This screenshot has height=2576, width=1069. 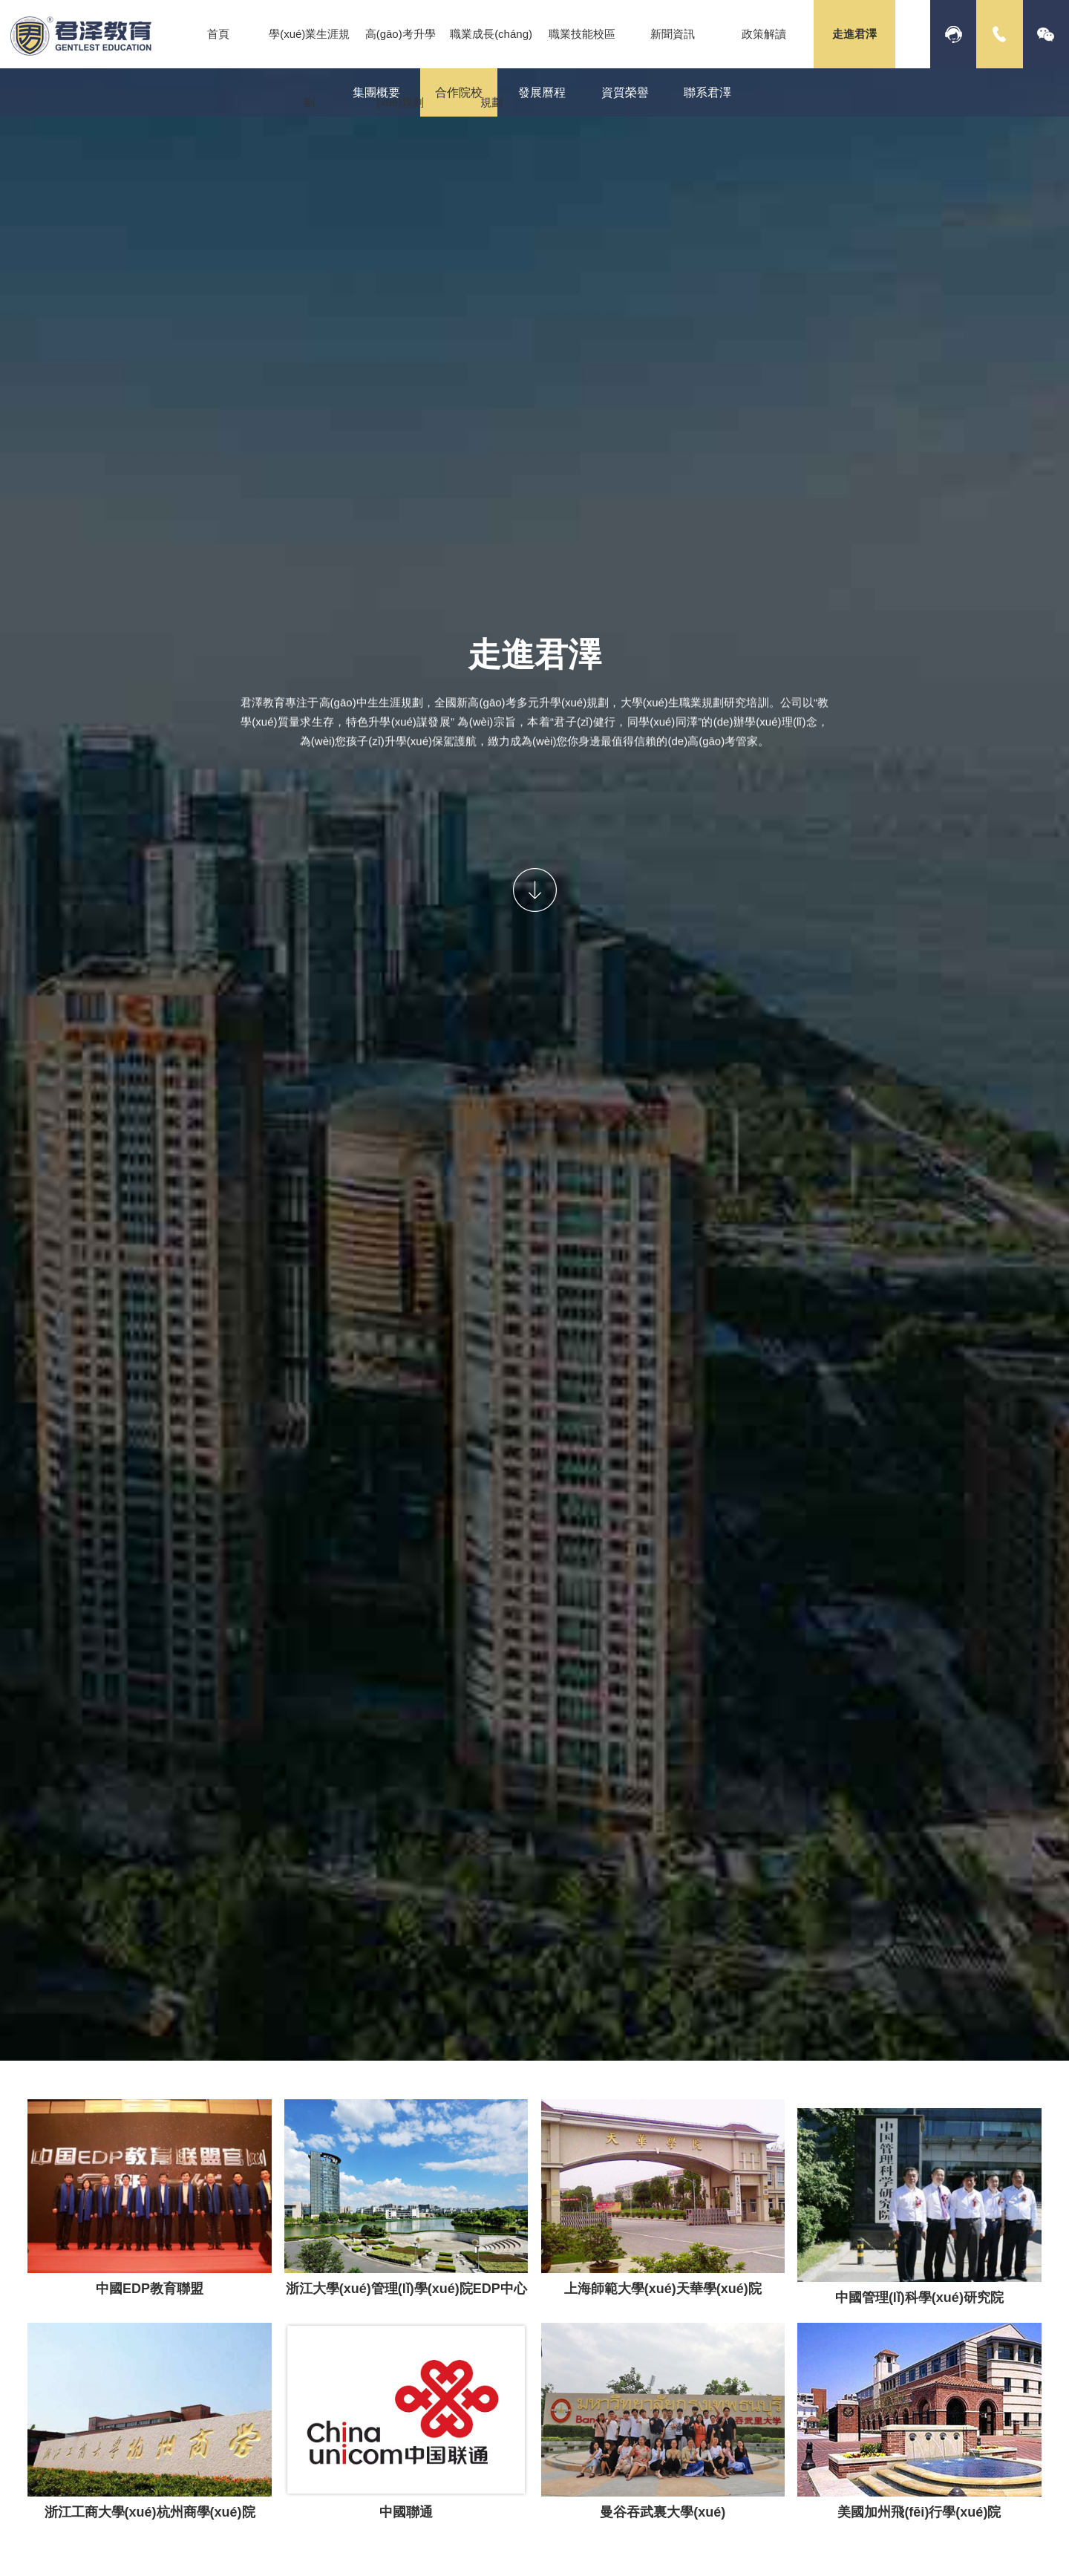 I want to click on 職業成長(cháng)規劃, so click(x=491, y=67).